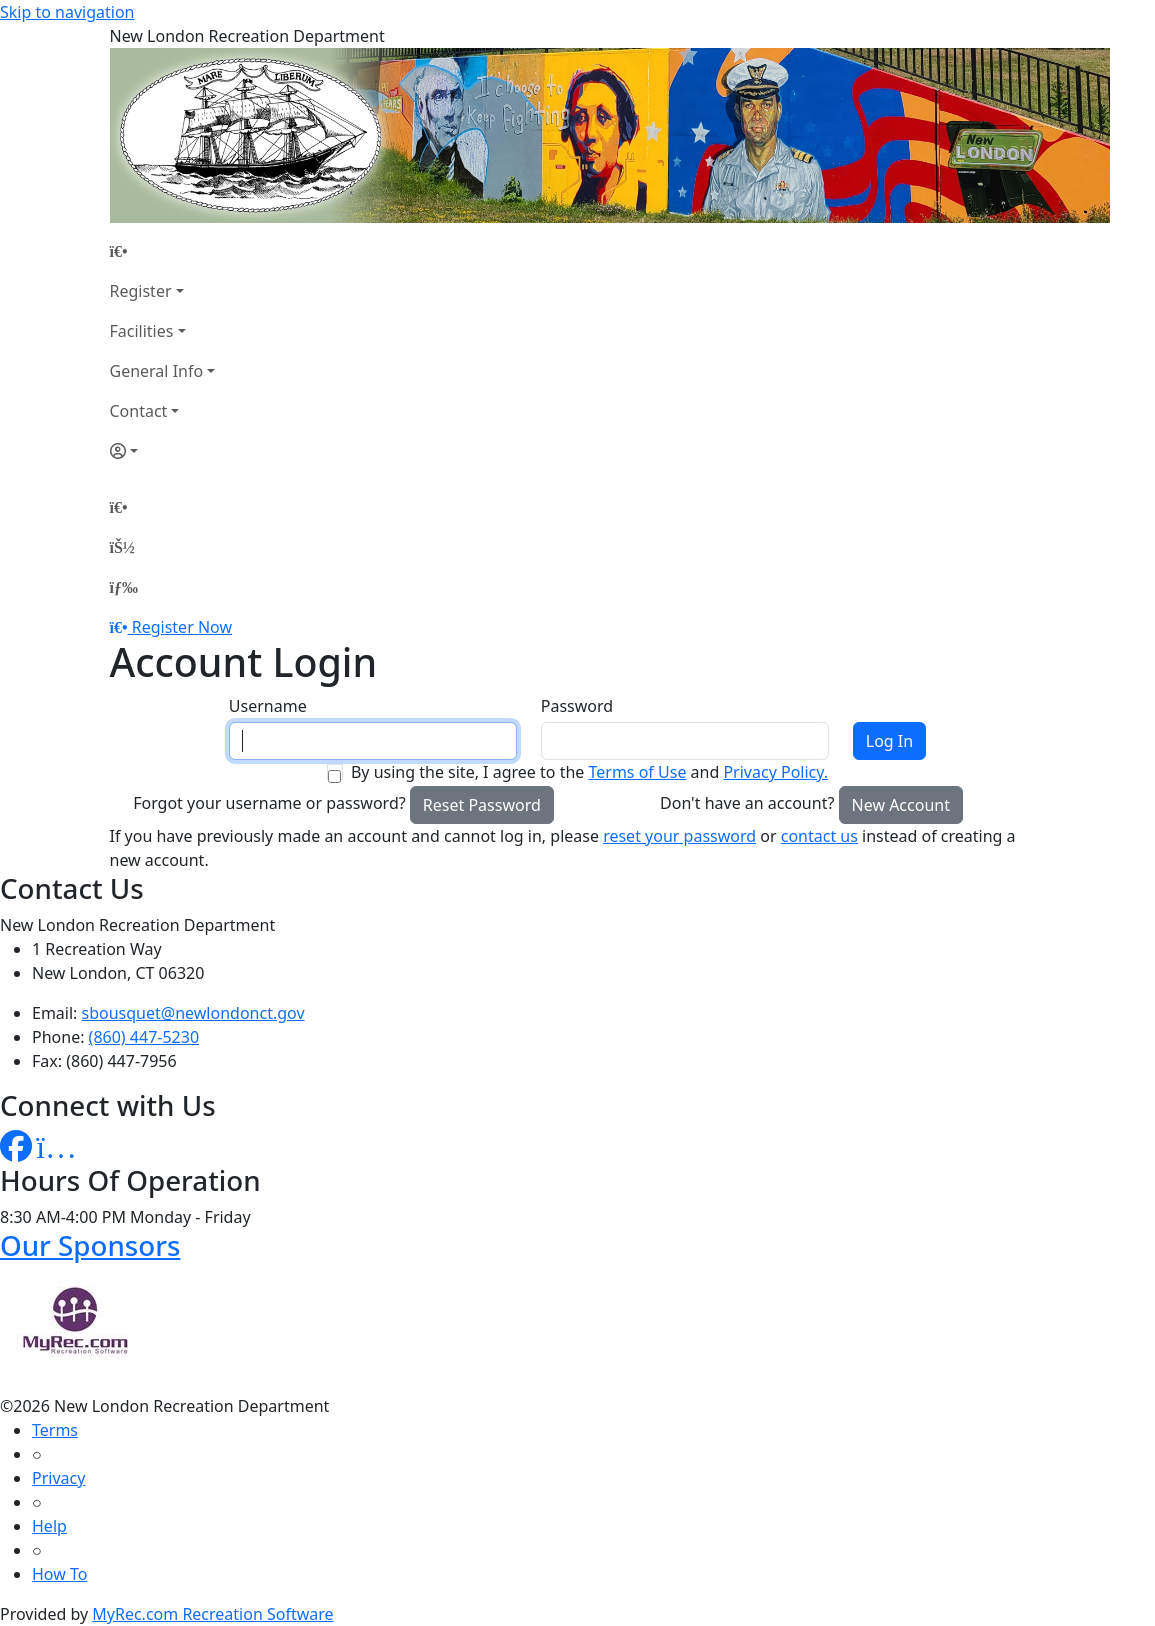 Image resolution: width=1155 pixels, height=1626 pixels. I want to click on Contact, so click(139, 411).